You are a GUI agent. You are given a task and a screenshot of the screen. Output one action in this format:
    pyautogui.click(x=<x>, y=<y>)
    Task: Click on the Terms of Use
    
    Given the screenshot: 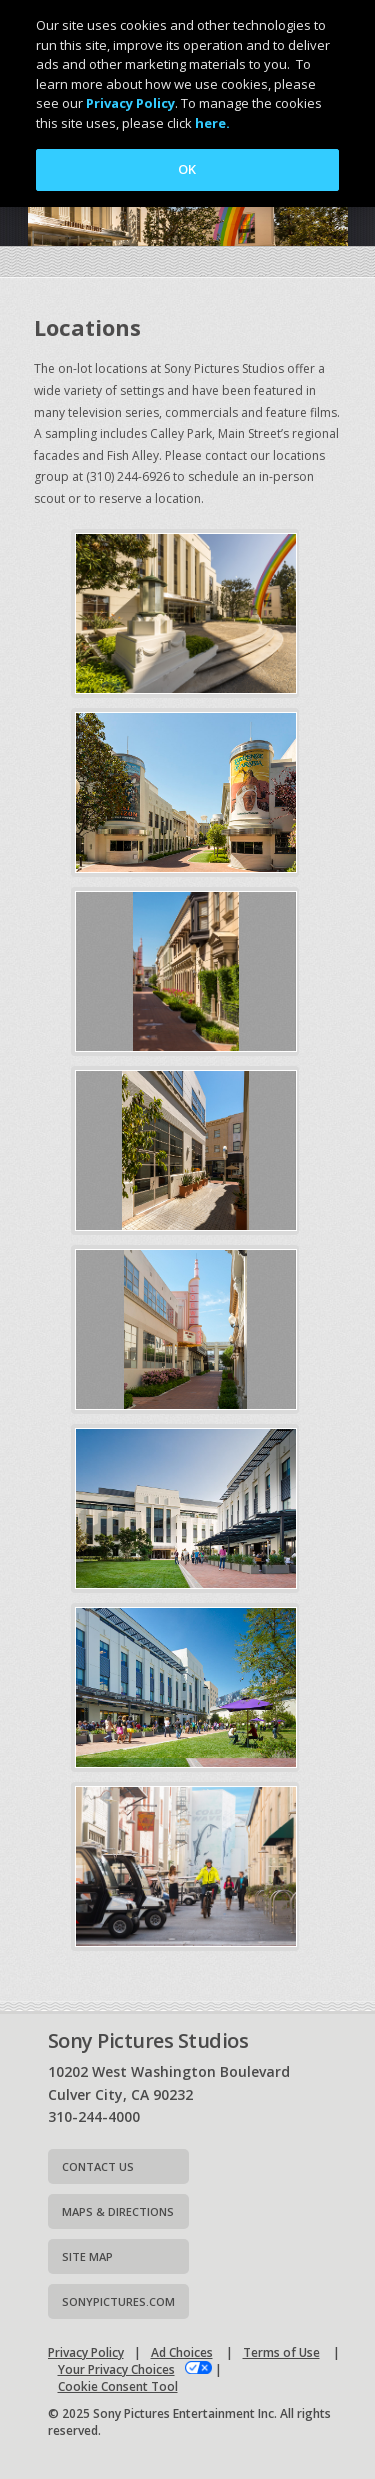 What is the action you would take?
    pyautogui.click(x=281, y=2352)
    